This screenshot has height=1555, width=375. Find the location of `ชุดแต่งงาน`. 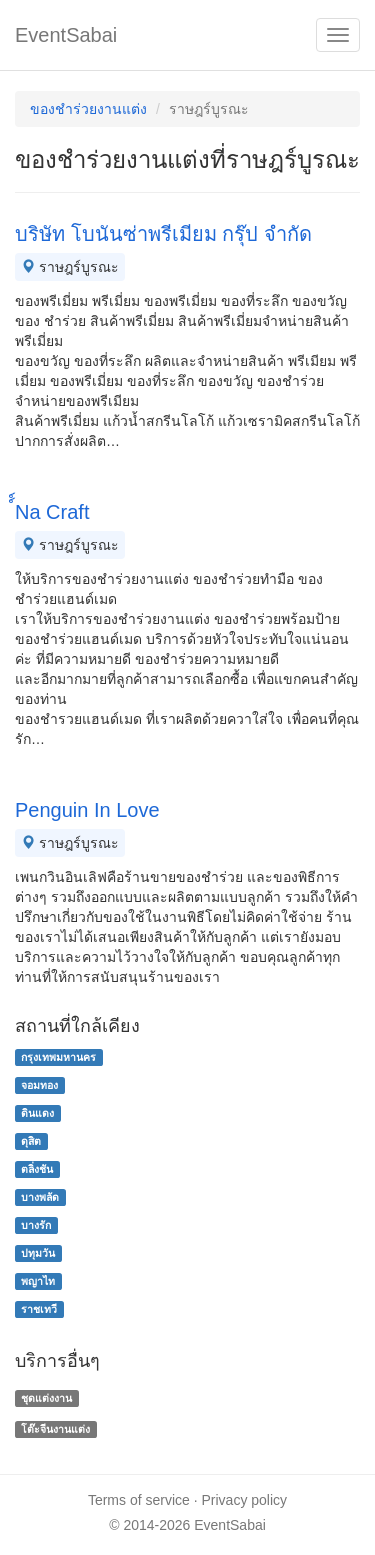

ชุดแต่งงาน is located at coordinates (46, 1398).